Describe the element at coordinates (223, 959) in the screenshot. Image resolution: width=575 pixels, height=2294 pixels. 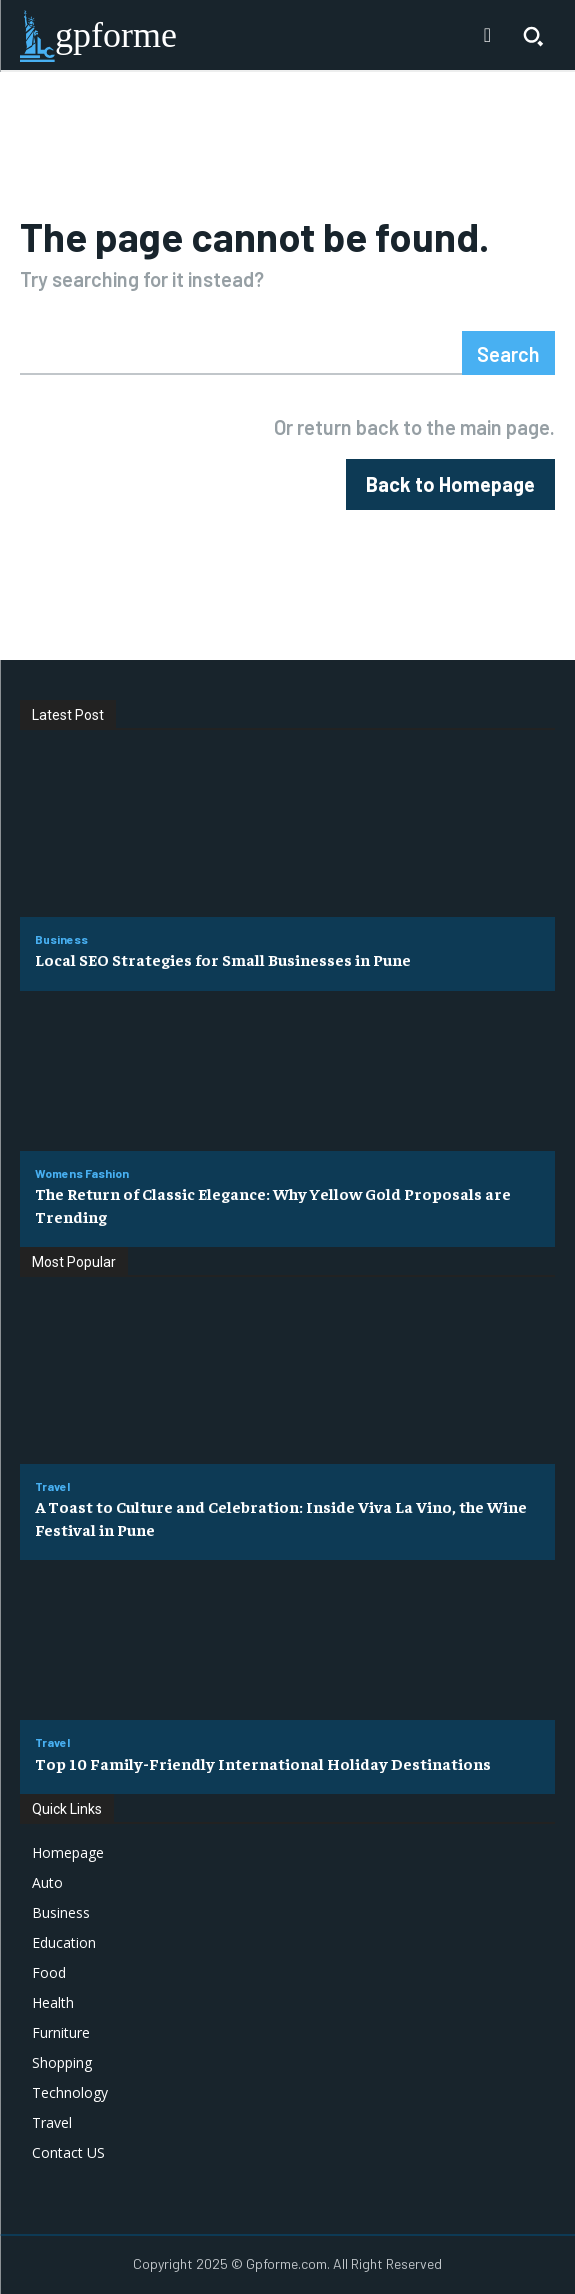
I see `Local SEO Strategies for Small Businesses in Pune` at that location.